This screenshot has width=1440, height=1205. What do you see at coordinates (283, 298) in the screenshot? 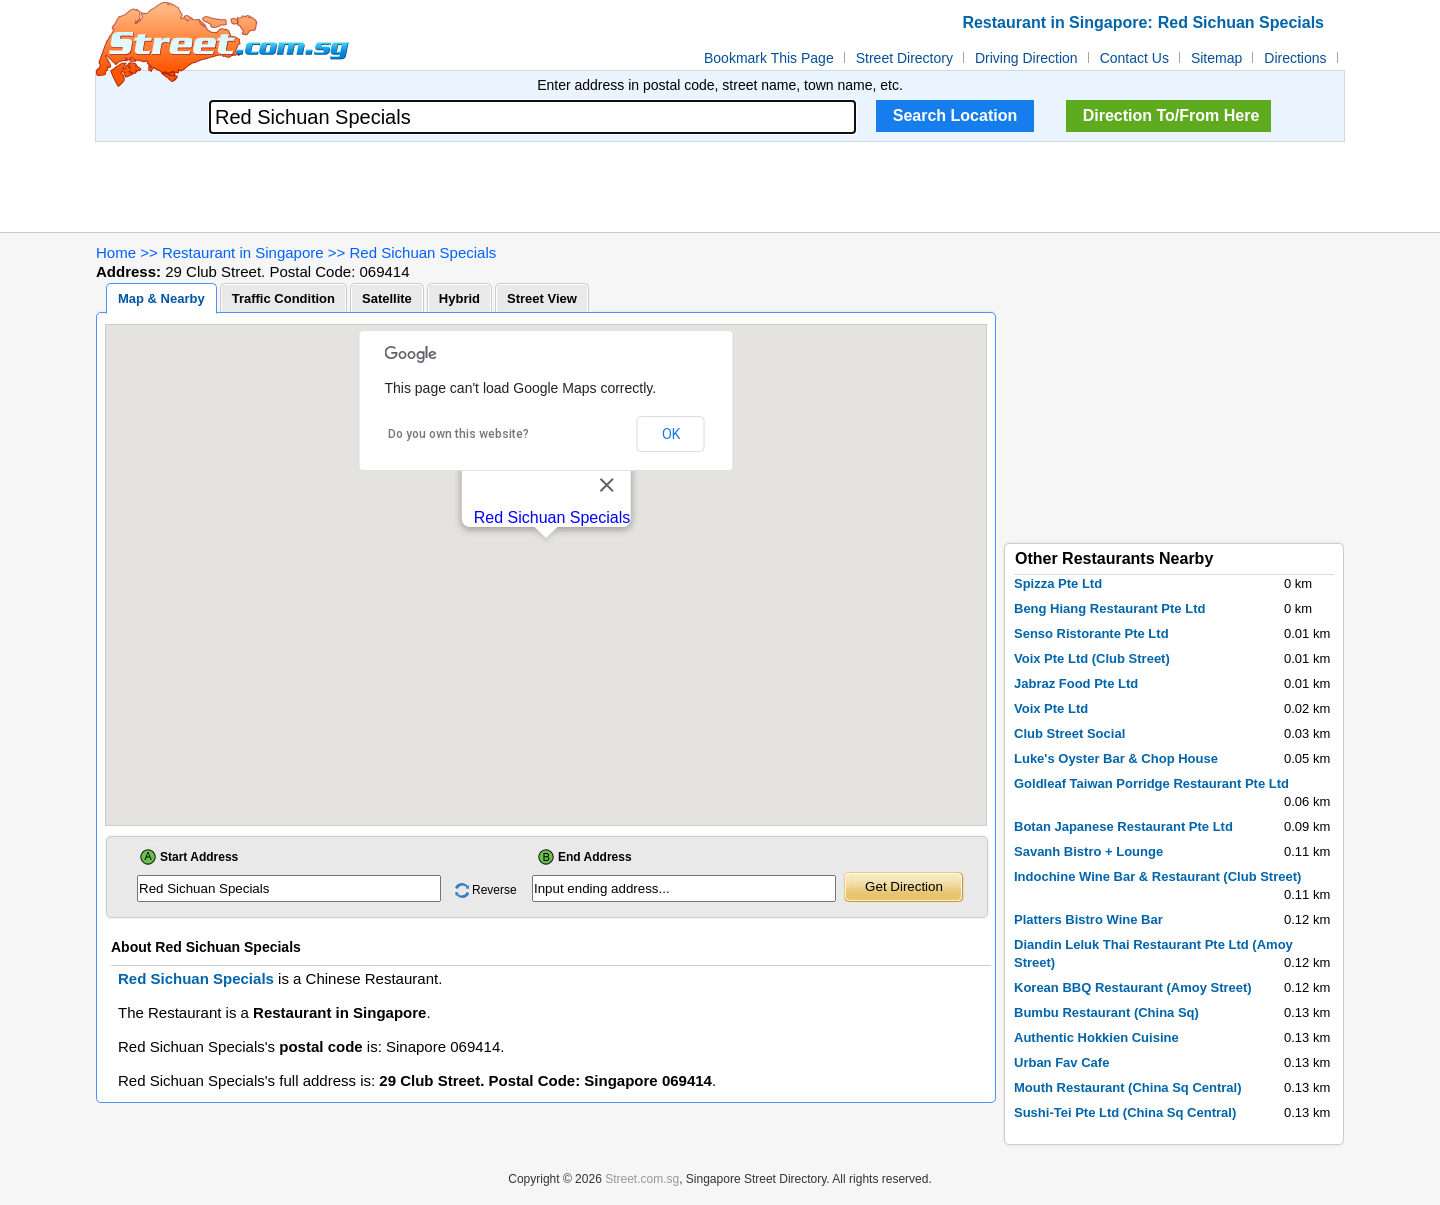
I see `Traffic Condition` at bounding box center [283, 298].